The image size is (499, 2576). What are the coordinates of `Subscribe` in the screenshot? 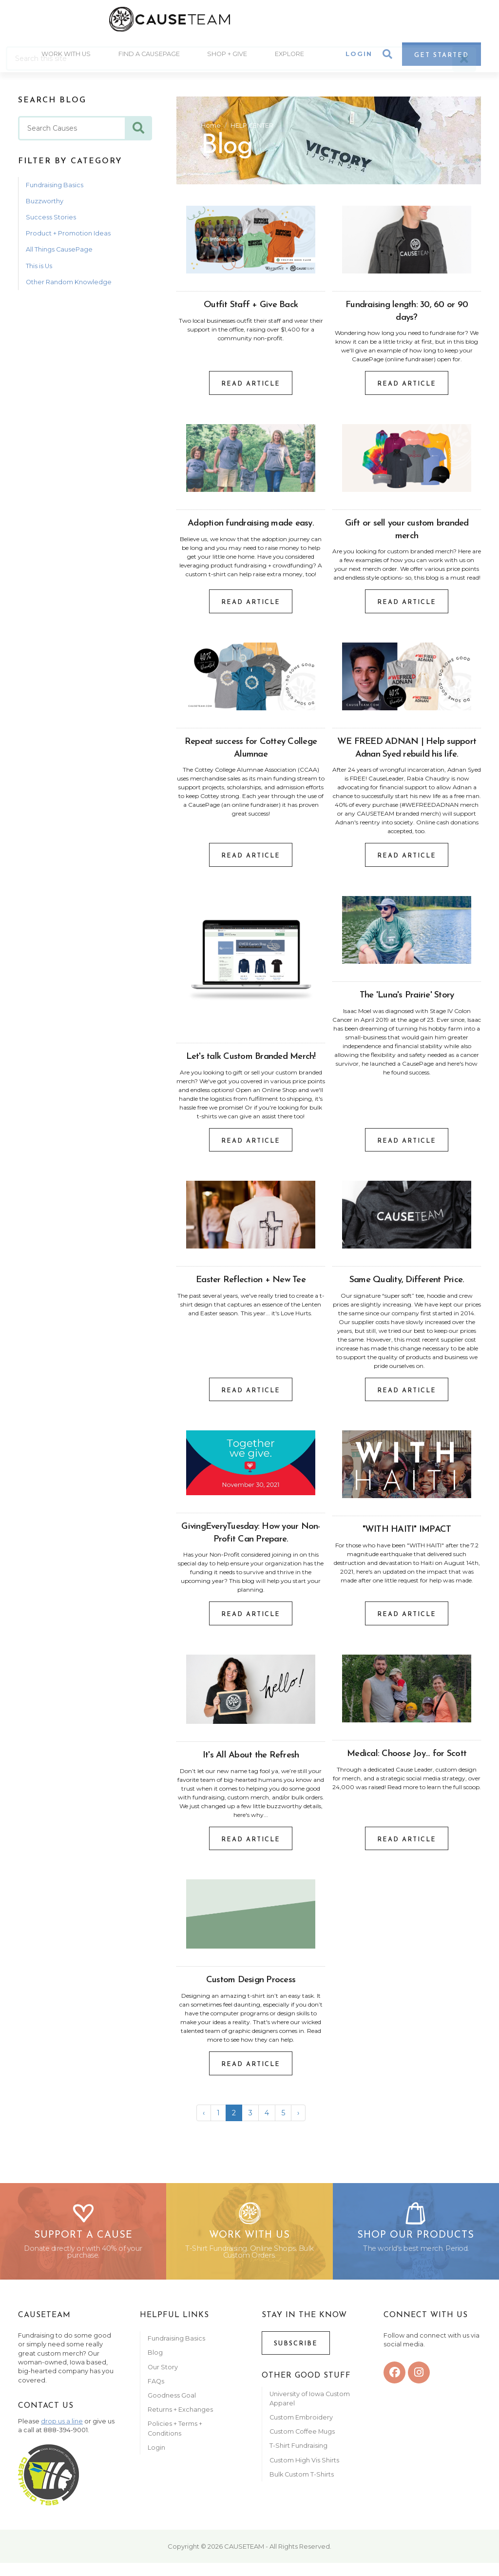 It's located at (296, 2357).